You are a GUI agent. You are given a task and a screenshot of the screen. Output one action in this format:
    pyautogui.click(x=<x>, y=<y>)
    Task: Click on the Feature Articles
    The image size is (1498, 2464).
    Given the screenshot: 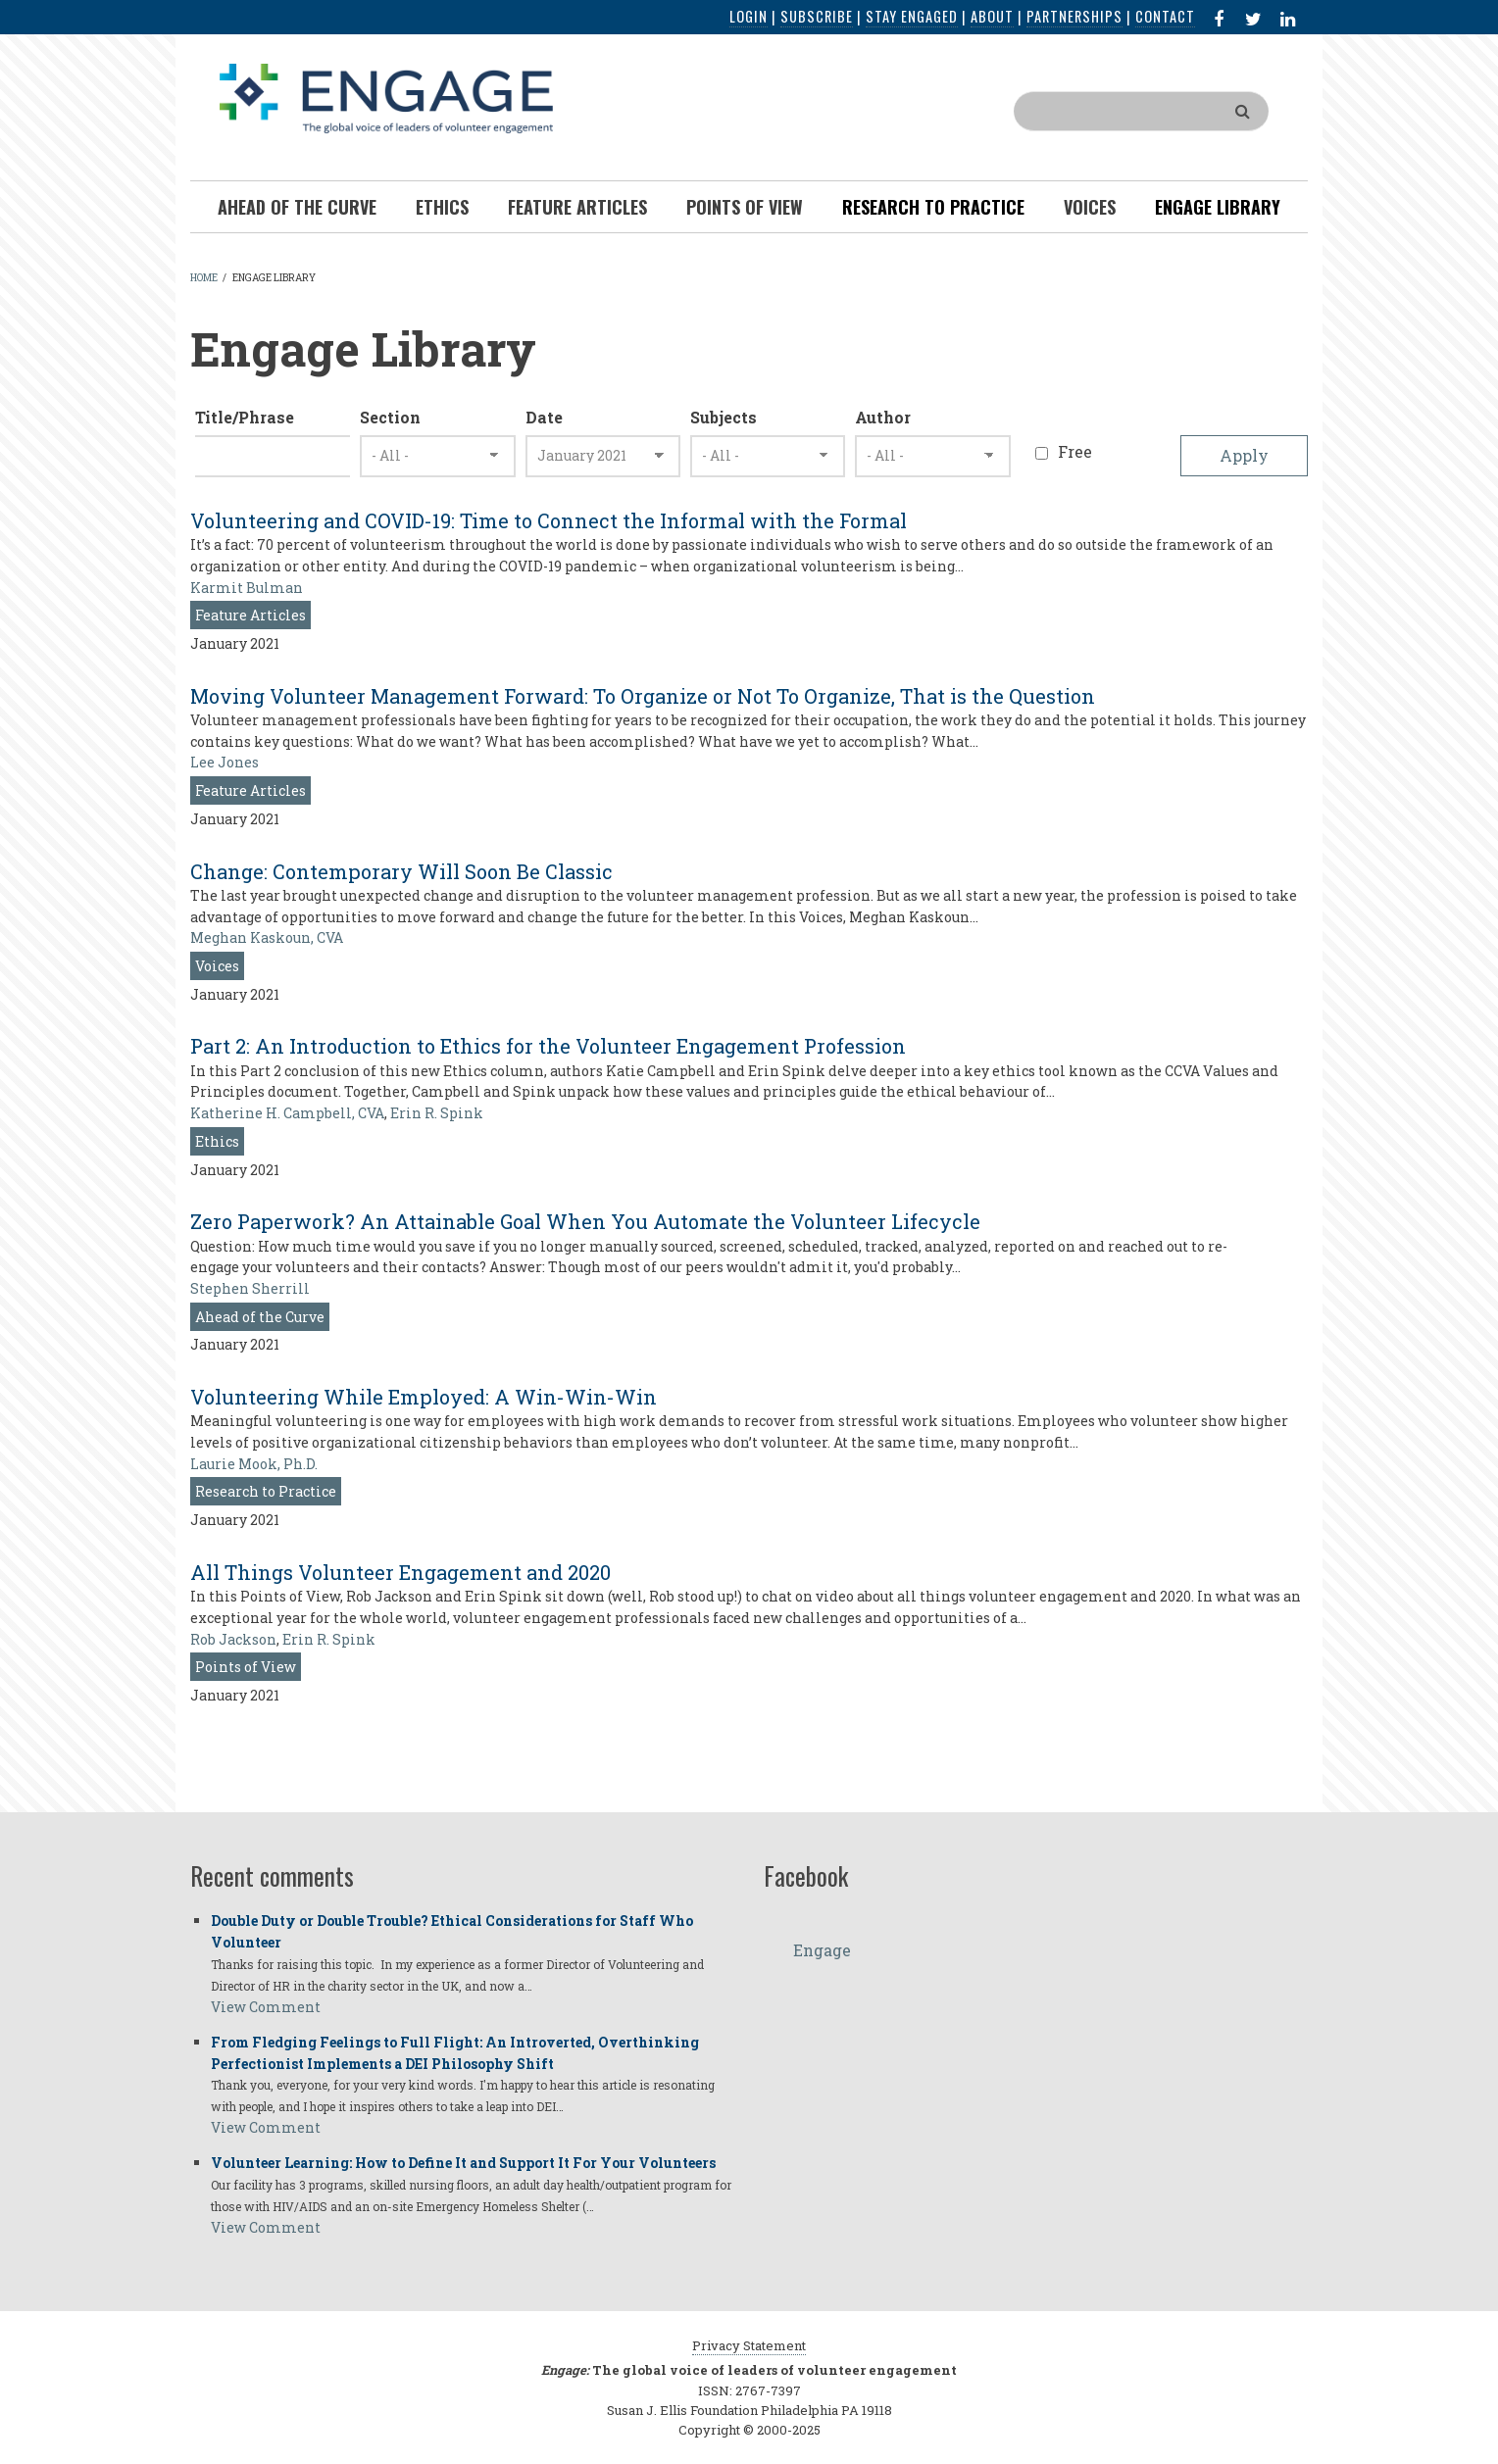 What is the action you would take?
    pyautogui.click(x=250, y=615)
    